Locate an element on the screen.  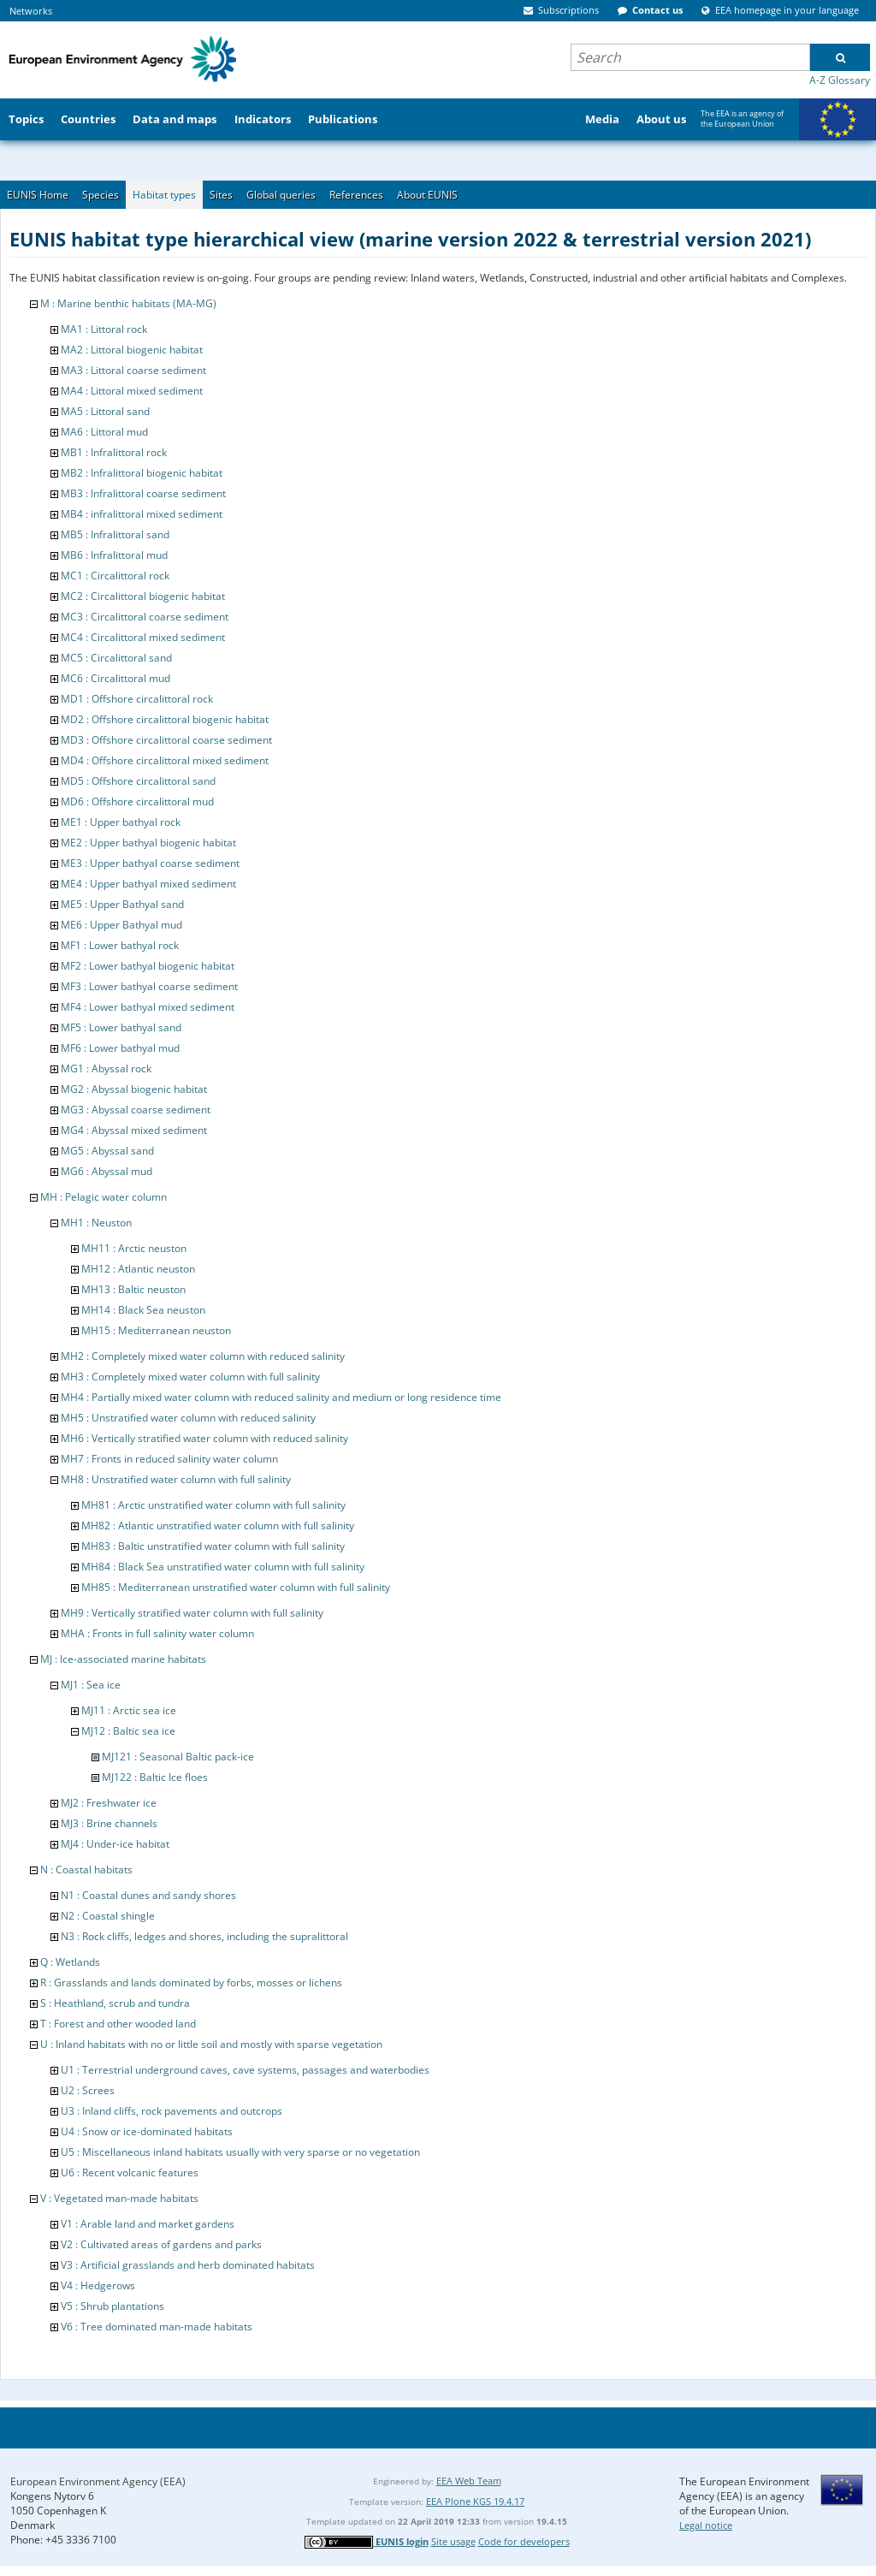
V1 : Arable land and market gardens is located at coordinates (147, 2224).